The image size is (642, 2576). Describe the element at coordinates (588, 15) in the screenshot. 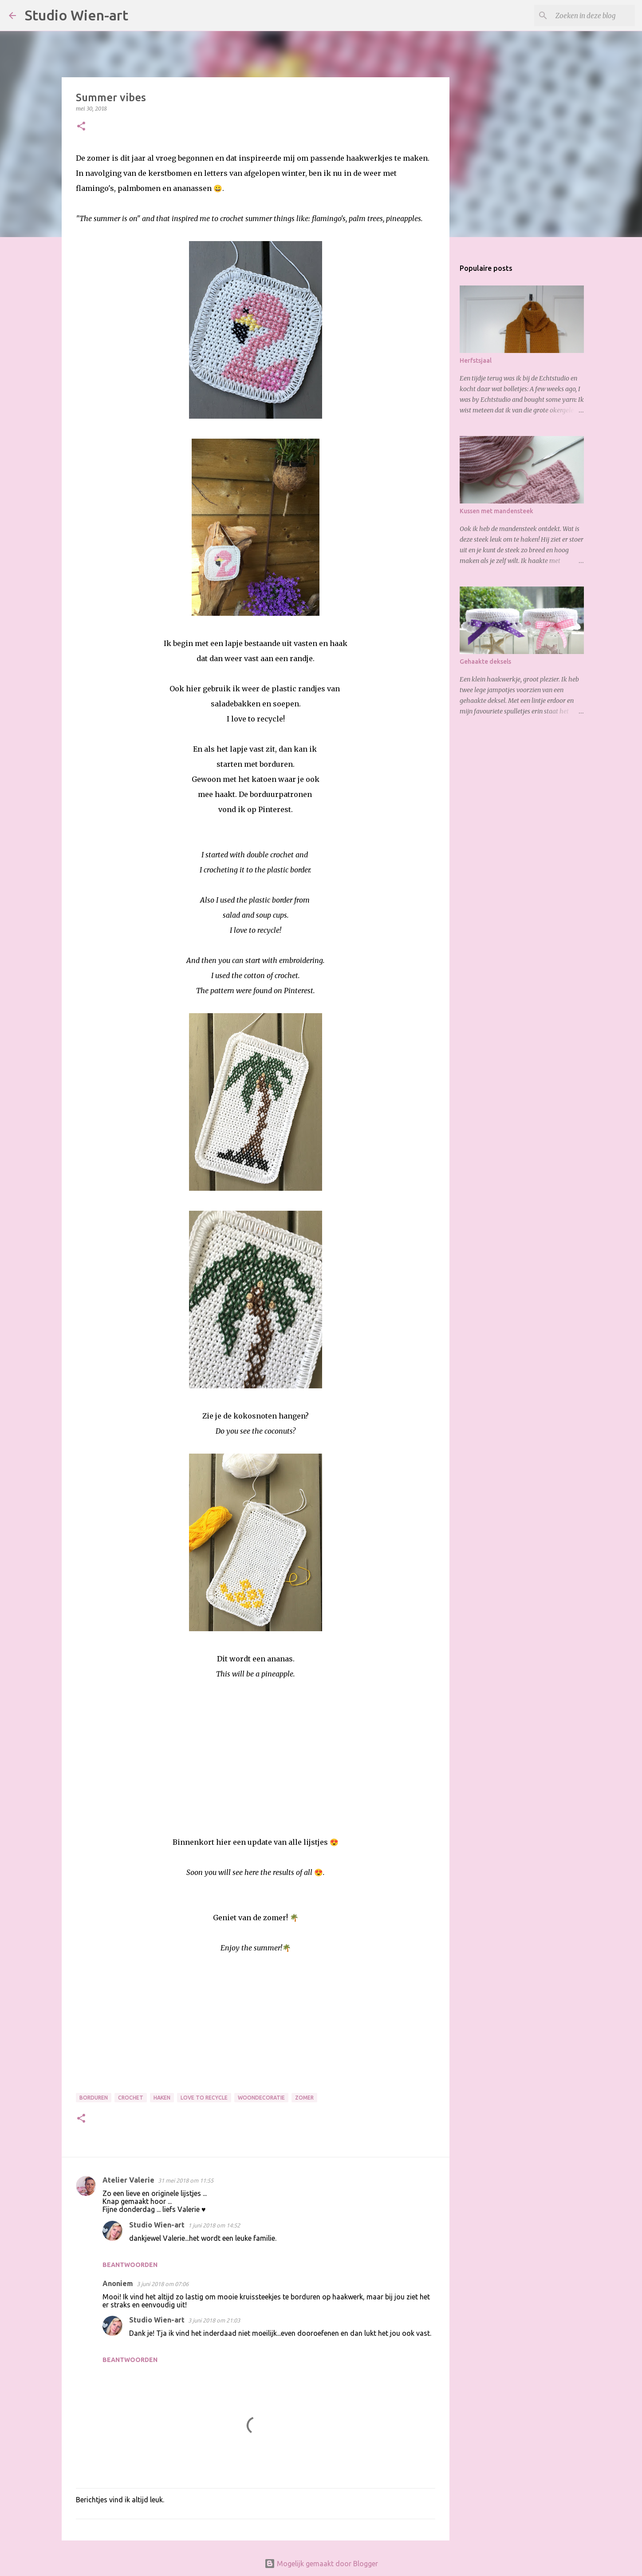

I see `[Zoeken in deze blog]` at that location.